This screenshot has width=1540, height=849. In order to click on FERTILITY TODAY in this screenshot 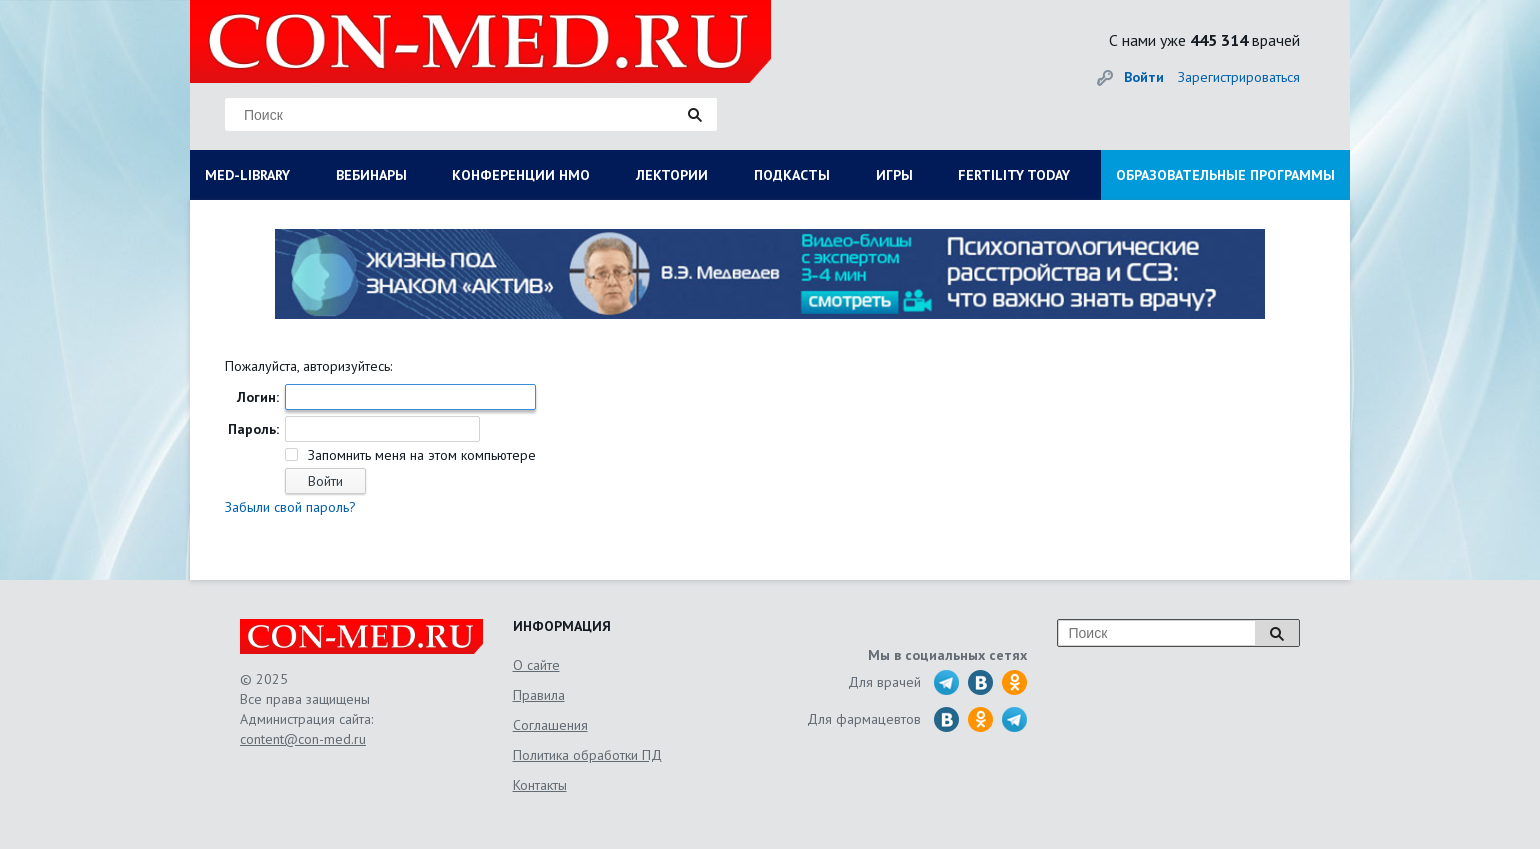, I will do `click(1014, 175)`.